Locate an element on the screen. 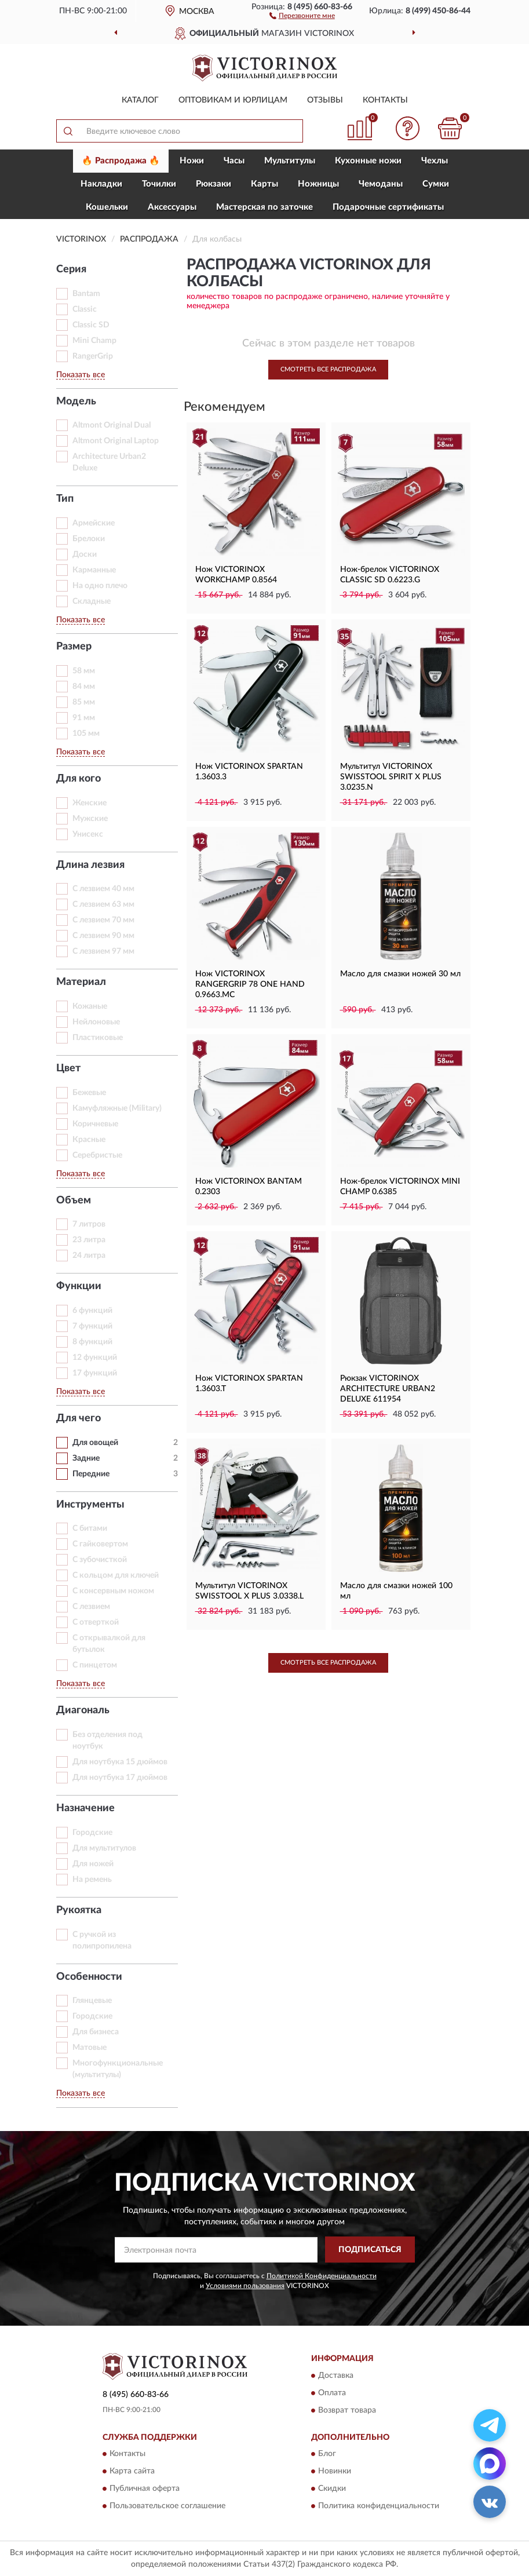 The width and height of the screenshot is (529, 2576). С лезвием 70 мм is located at coordinates (103, 920).